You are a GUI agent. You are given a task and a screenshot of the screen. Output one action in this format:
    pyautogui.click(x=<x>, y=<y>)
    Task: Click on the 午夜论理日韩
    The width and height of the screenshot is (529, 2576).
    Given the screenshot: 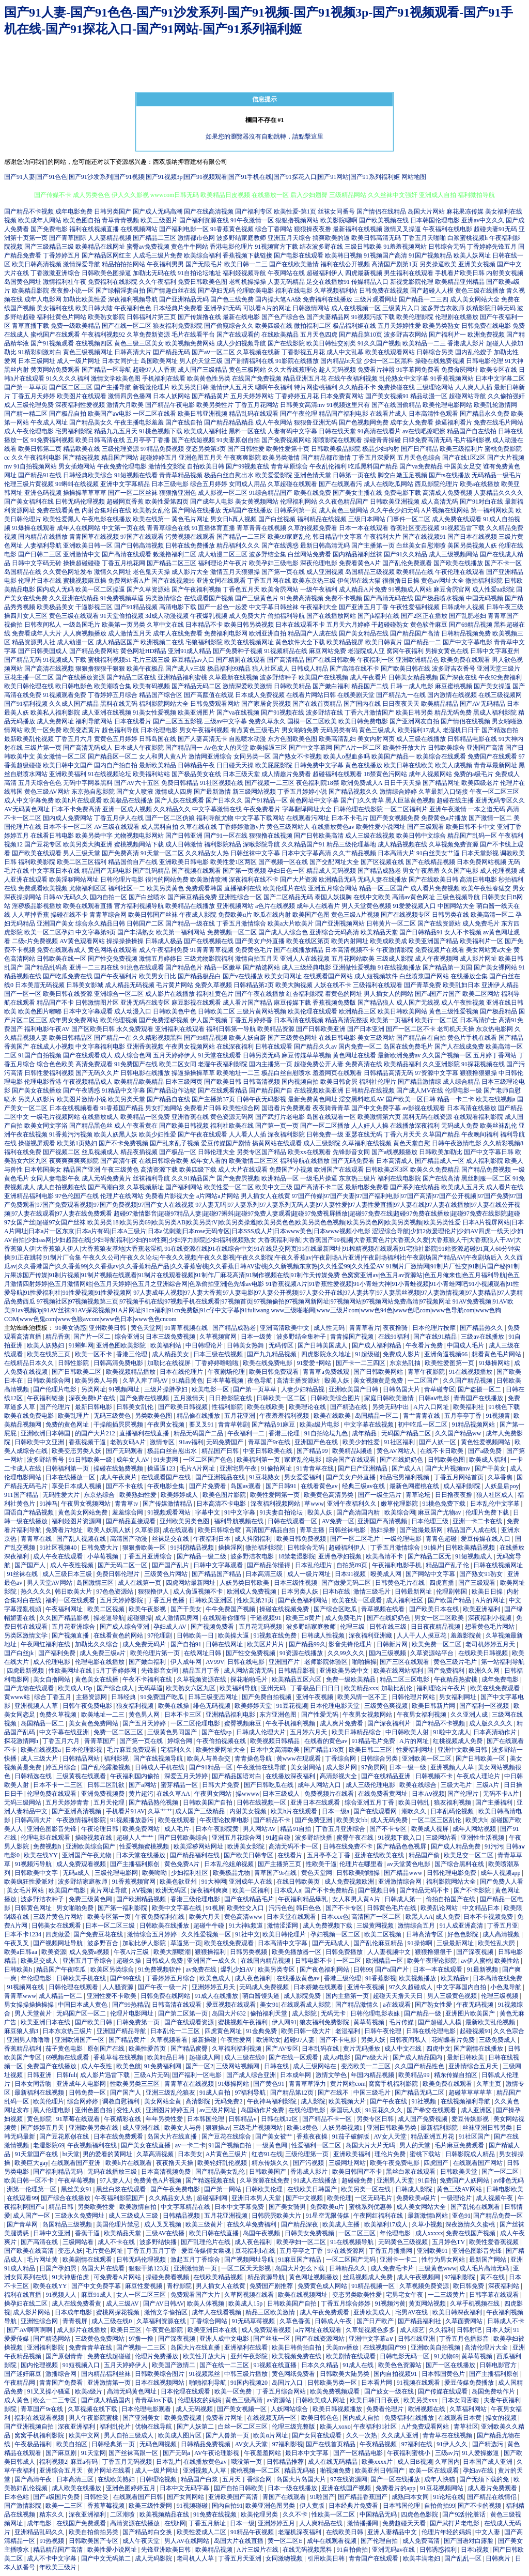 What is the action you would take?
    pyautogui.click(x=100, y=1828)
    